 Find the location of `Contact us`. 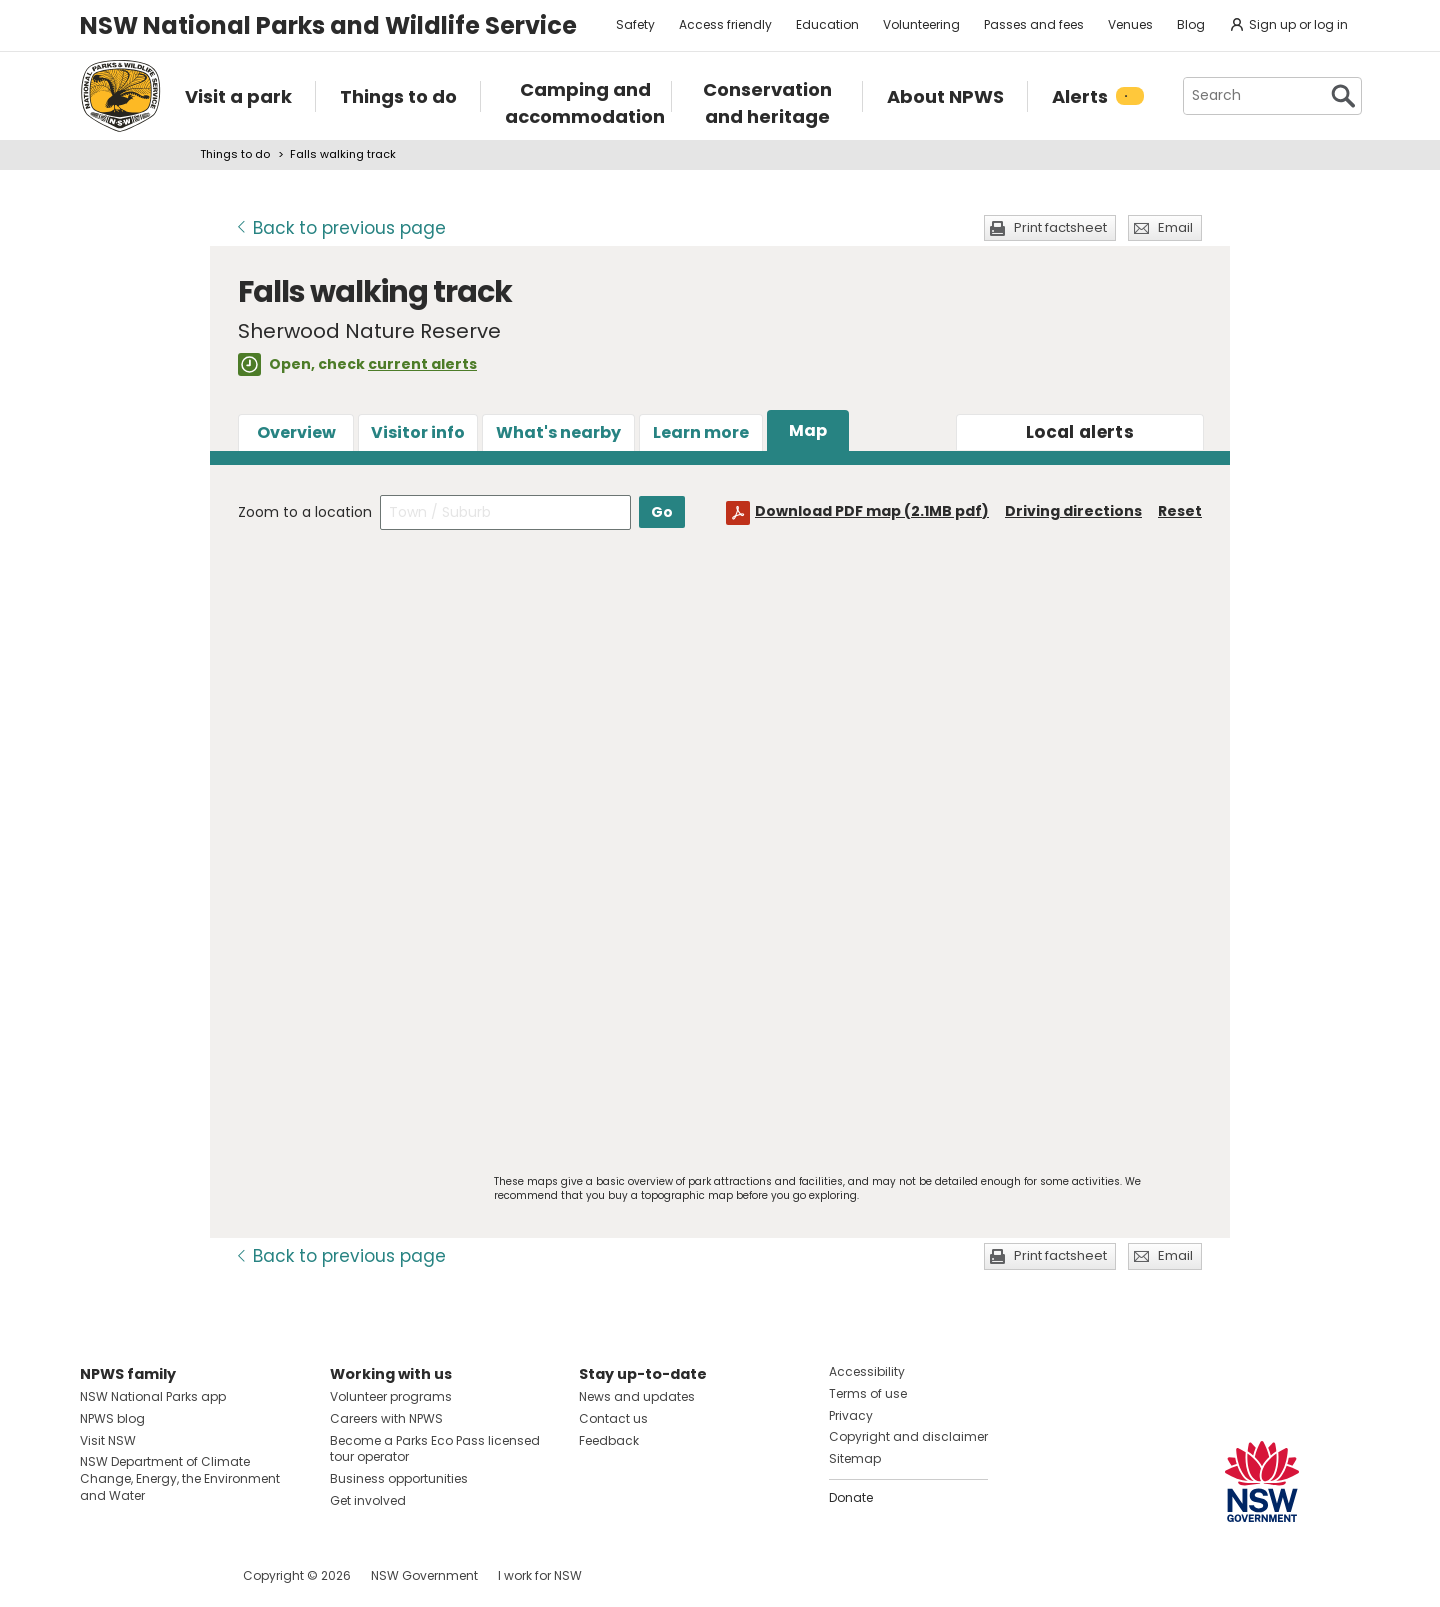

Contact us is located at coordinates (613, 1418).